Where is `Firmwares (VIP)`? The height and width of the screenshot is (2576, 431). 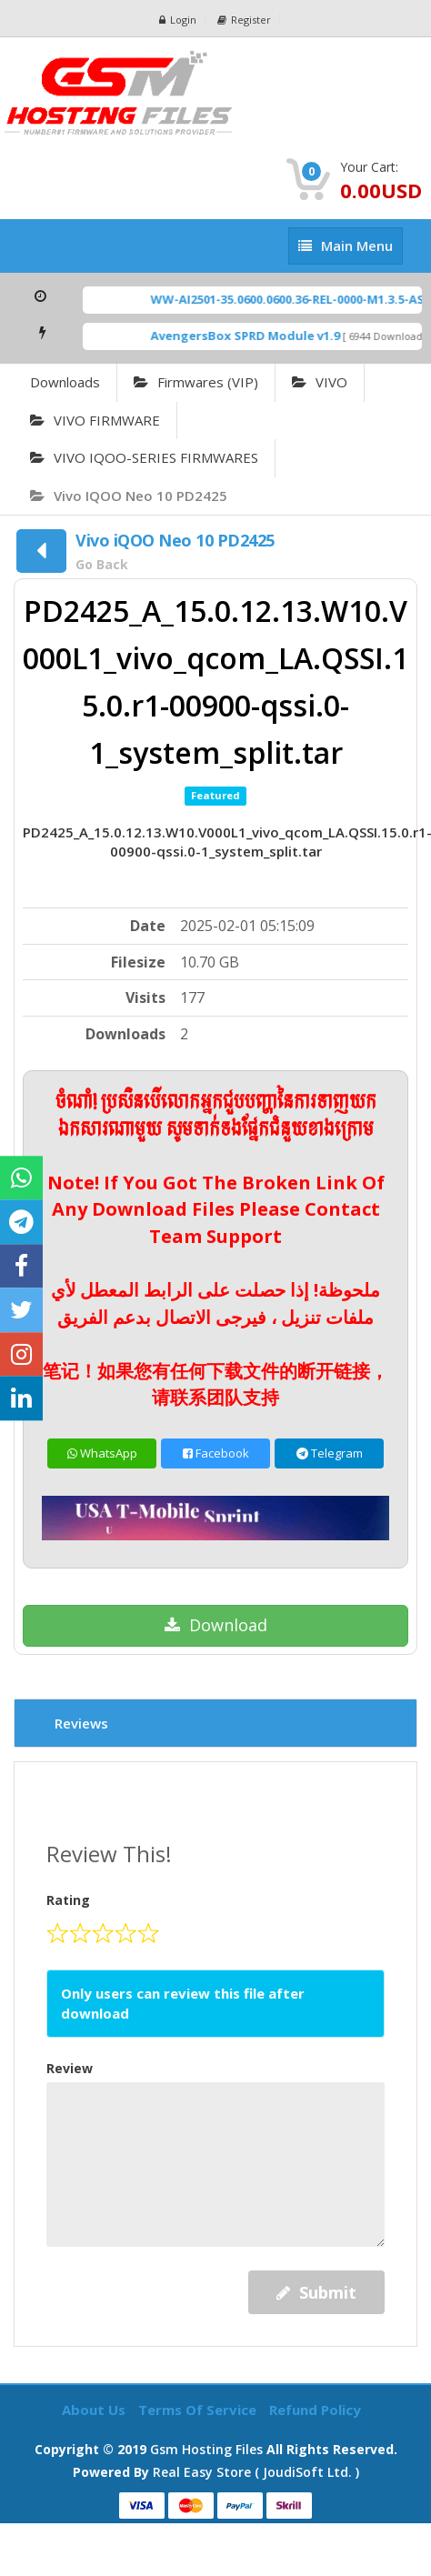 Firmwares (VIP) is located at coordinates (196, 382).